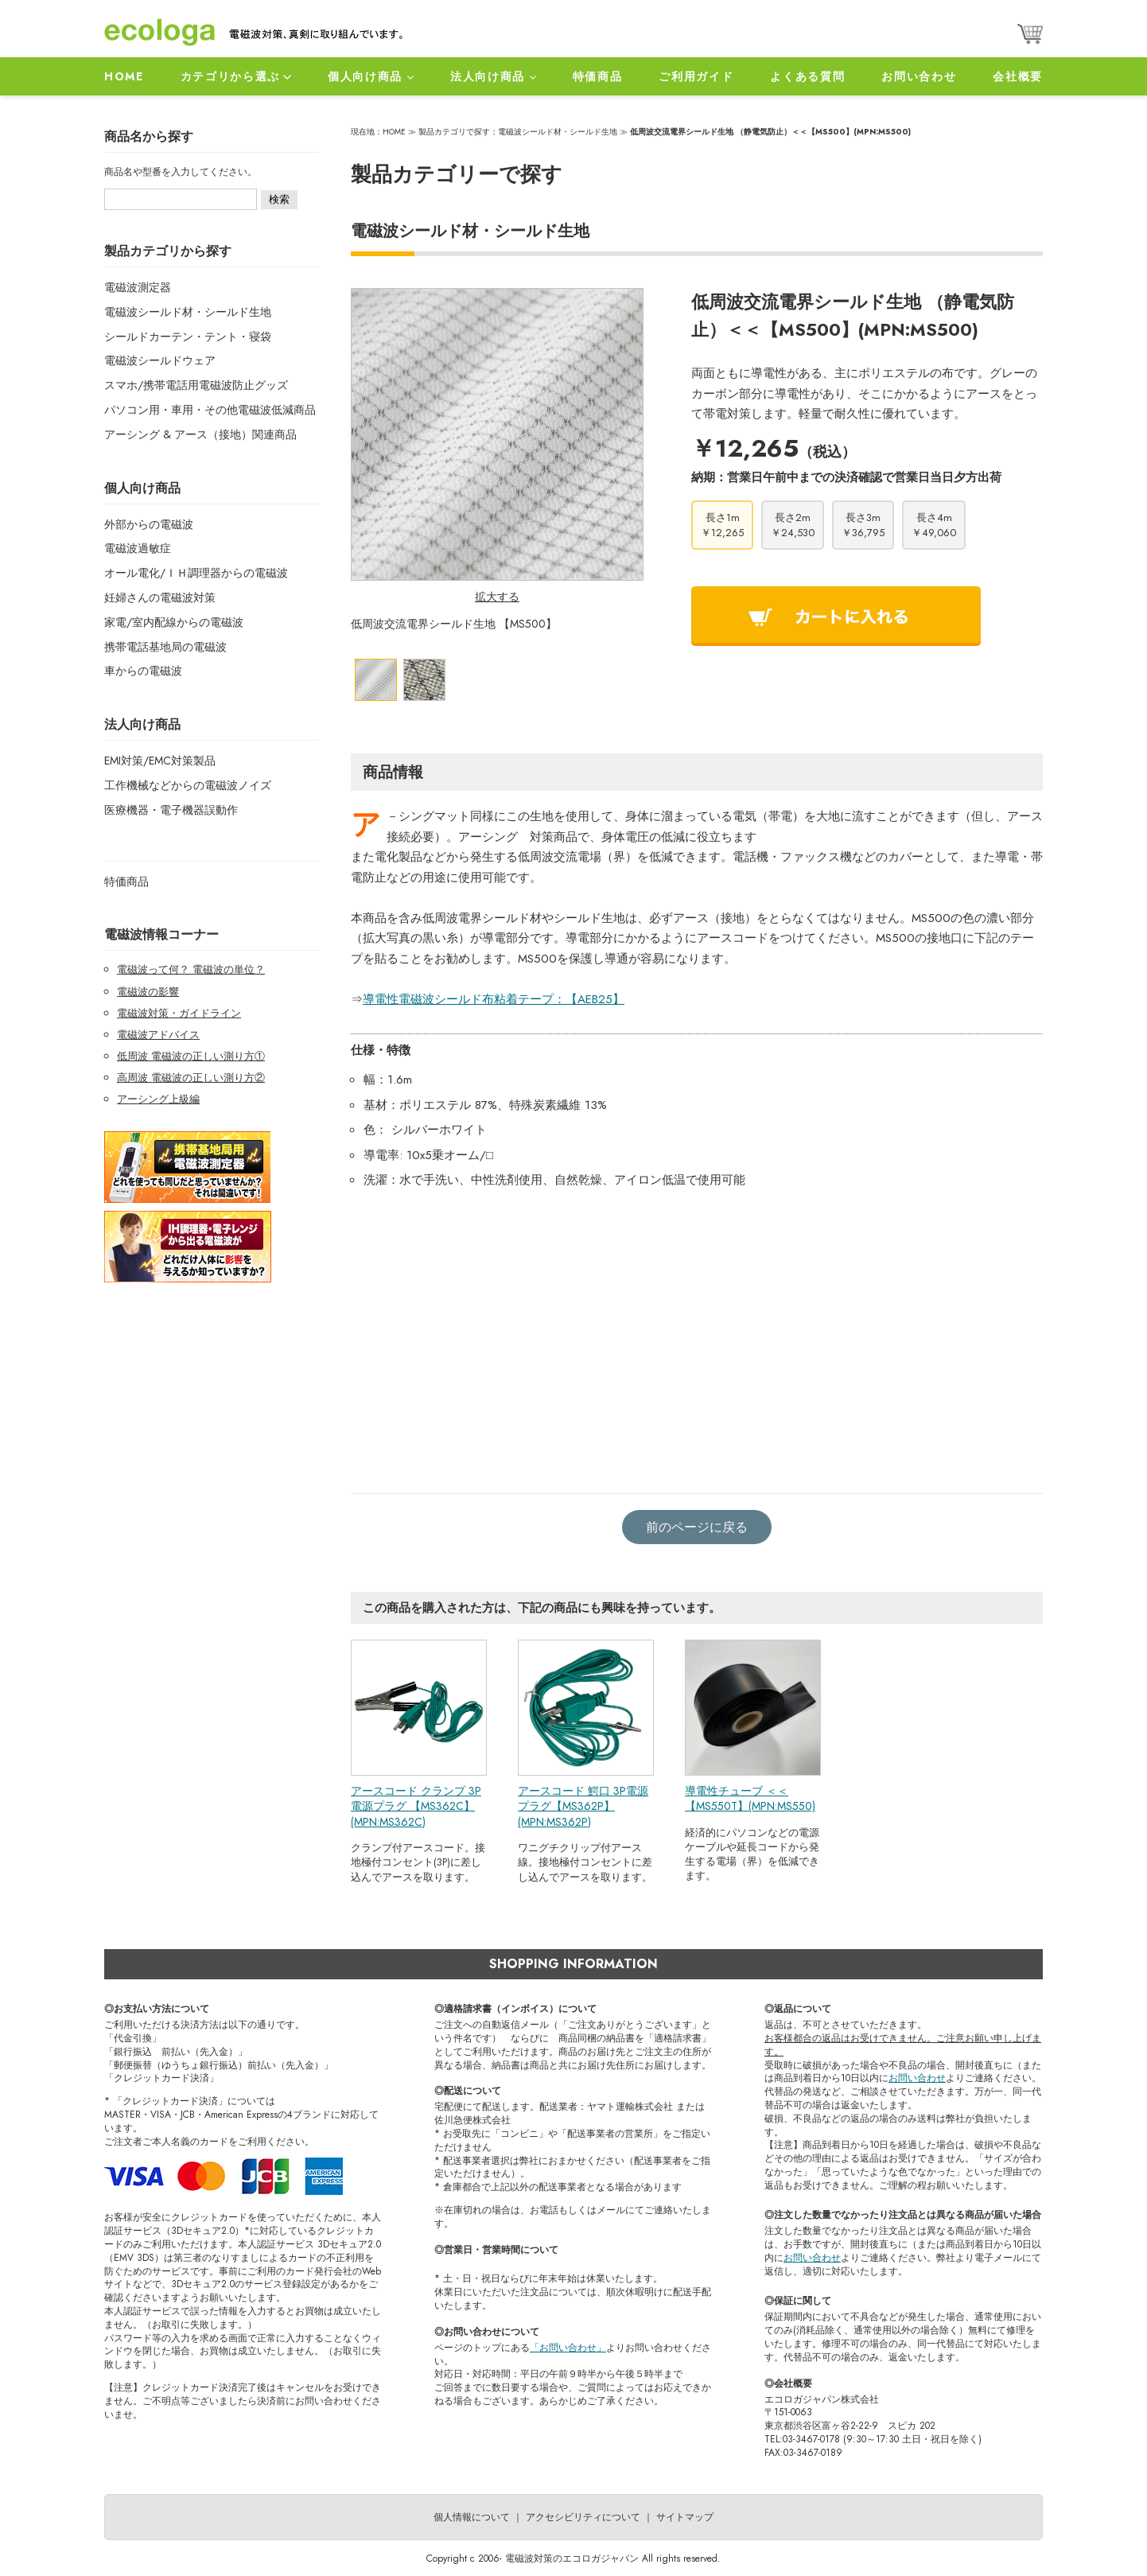 This screenshot has height=2576, width=1147. I want to click on 高周波 電磁波の正しい測り方②, so click(191, 1077).